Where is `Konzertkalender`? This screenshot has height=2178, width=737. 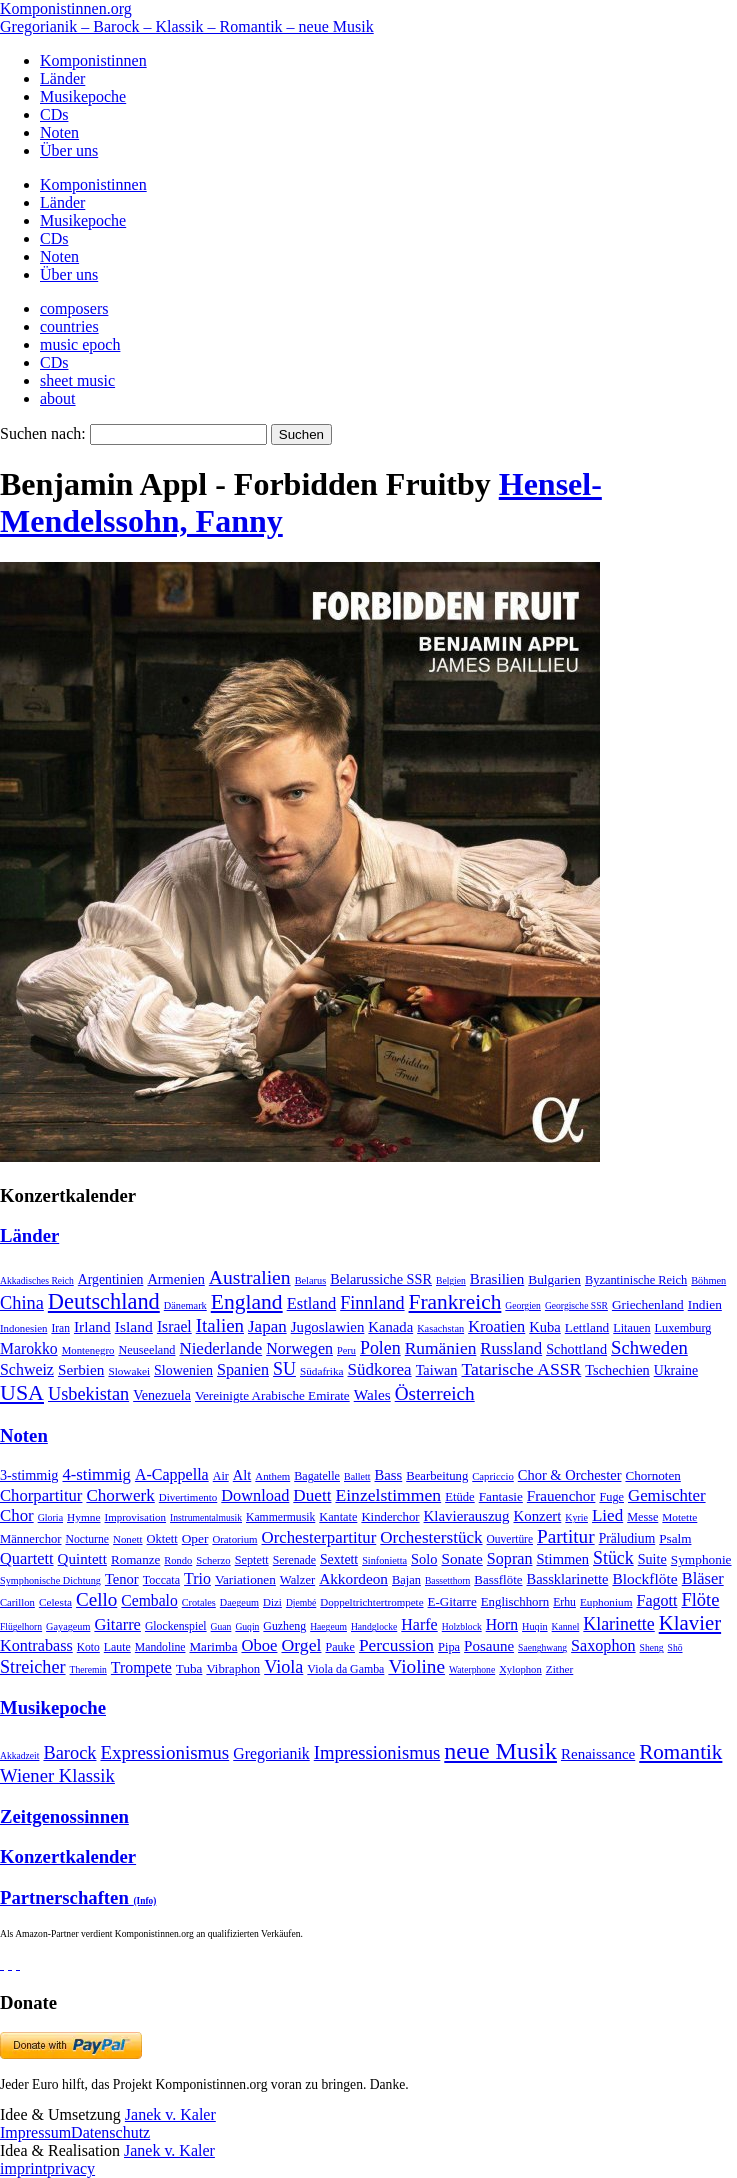 Konzertkalender is located at coordinates (68, 1856).